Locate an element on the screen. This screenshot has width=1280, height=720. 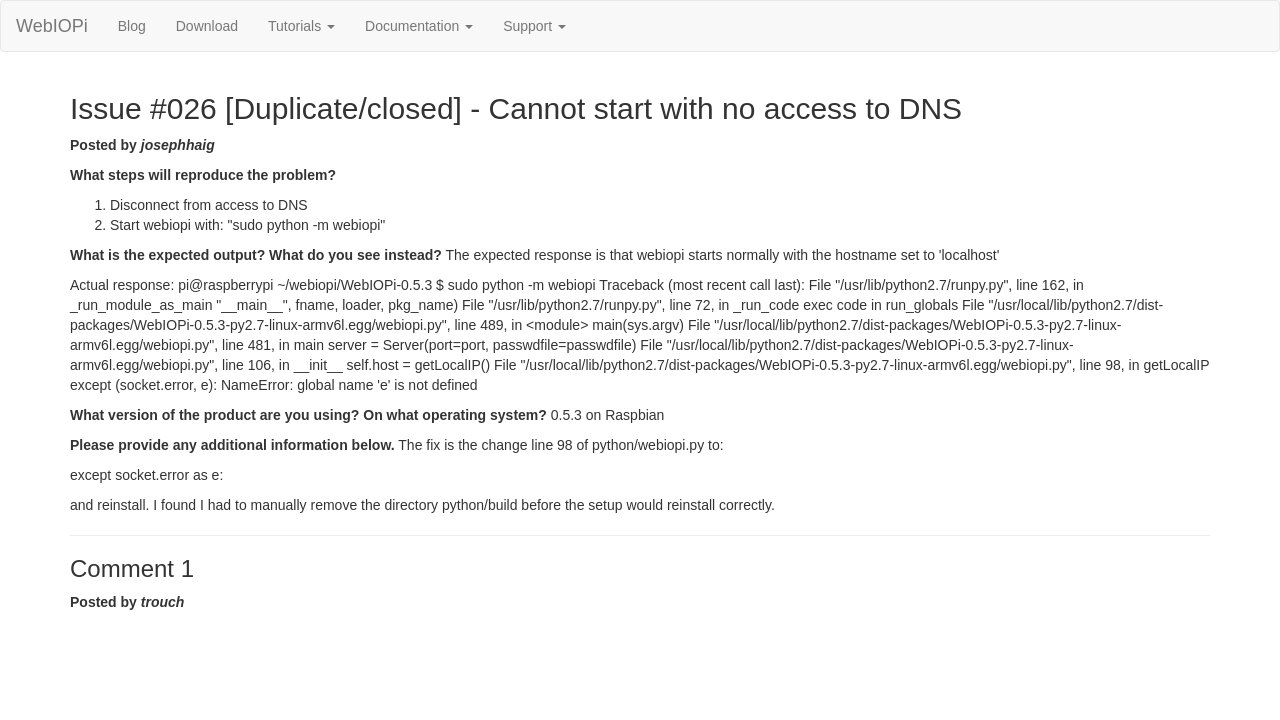
Documentation is located at coordinates (419, 26).